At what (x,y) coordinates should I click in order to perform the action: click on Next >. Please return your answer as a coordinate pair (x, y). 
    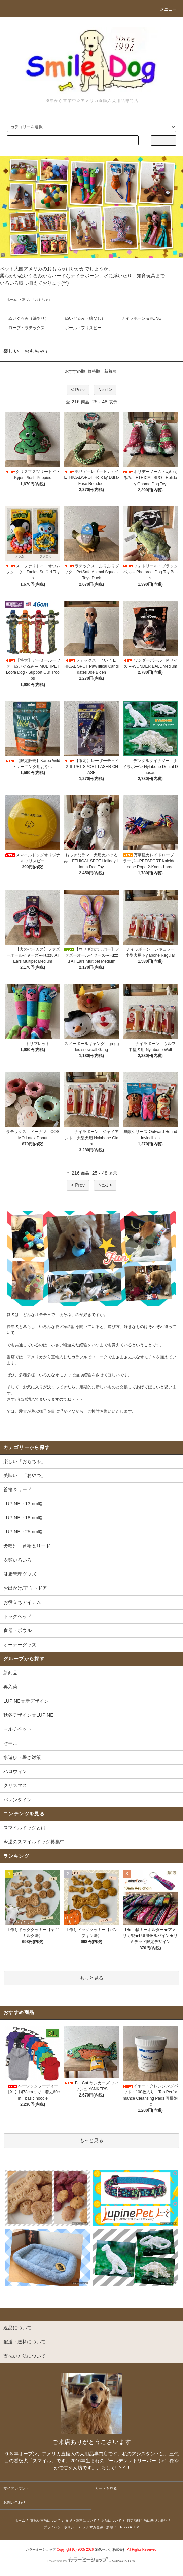
    Looking at the image, I should click on (105, 389).